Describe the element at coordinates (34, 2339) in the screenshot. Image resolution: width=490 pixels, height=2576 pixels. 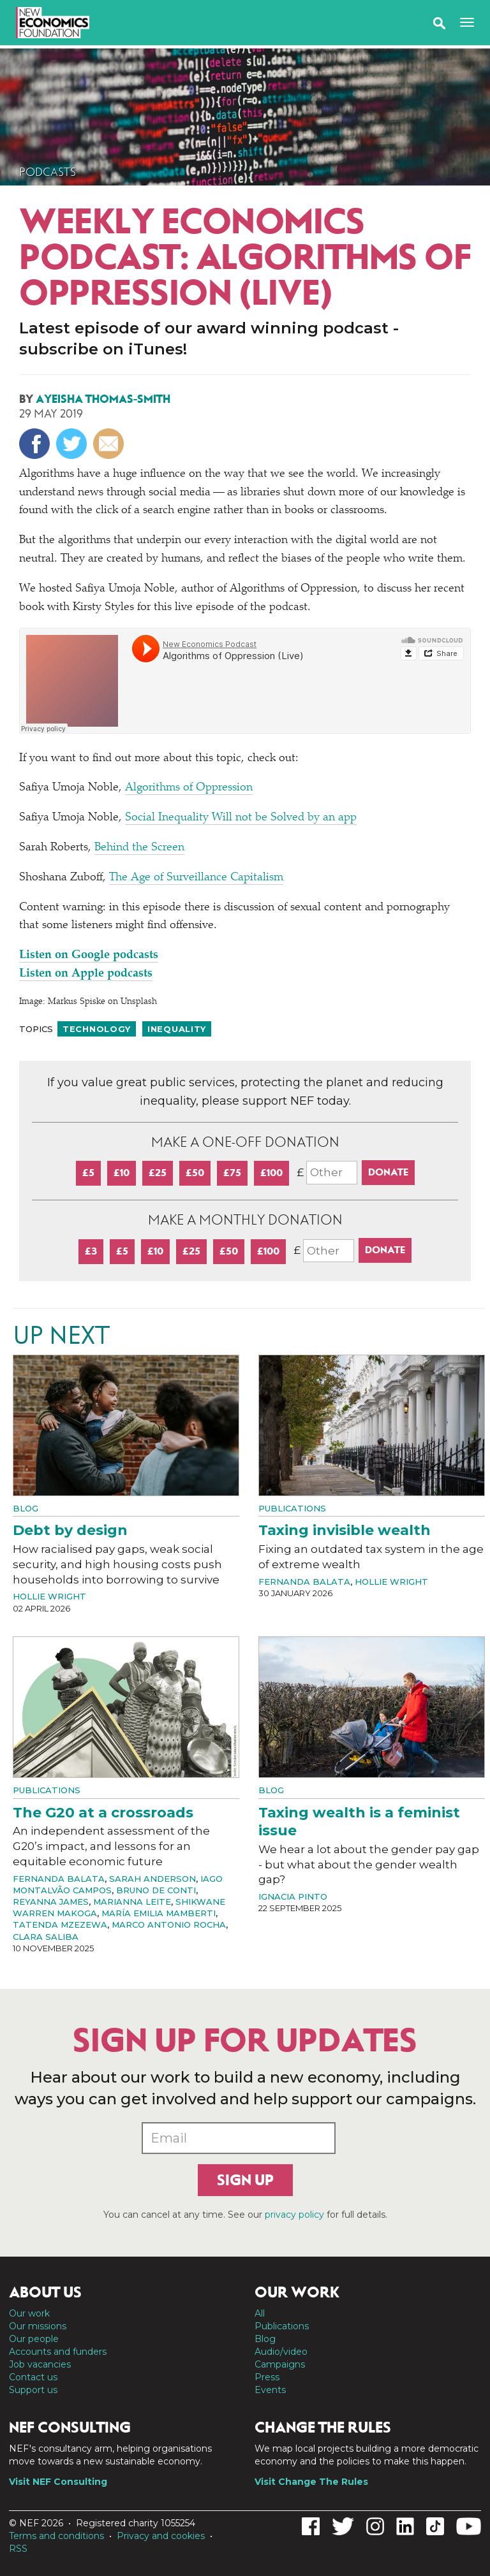
I see `Our people` at that location.